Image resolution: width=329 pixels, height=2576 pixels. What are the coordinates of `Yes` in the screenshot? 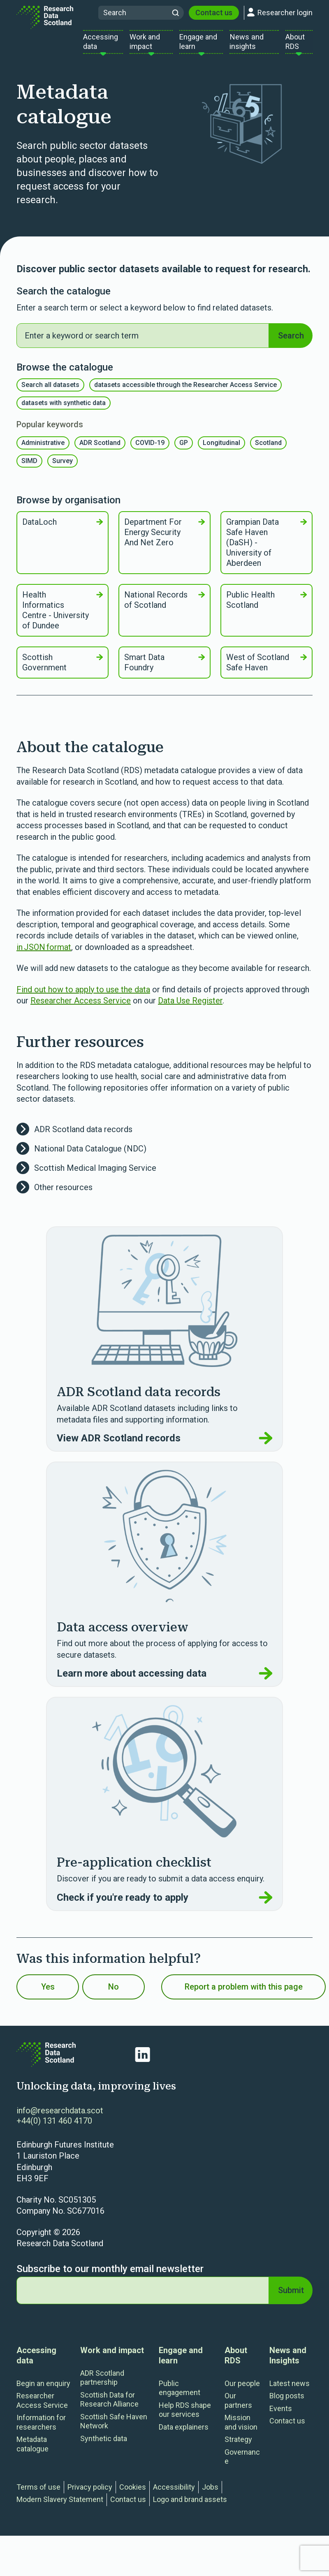 It's located at (48, 1993).